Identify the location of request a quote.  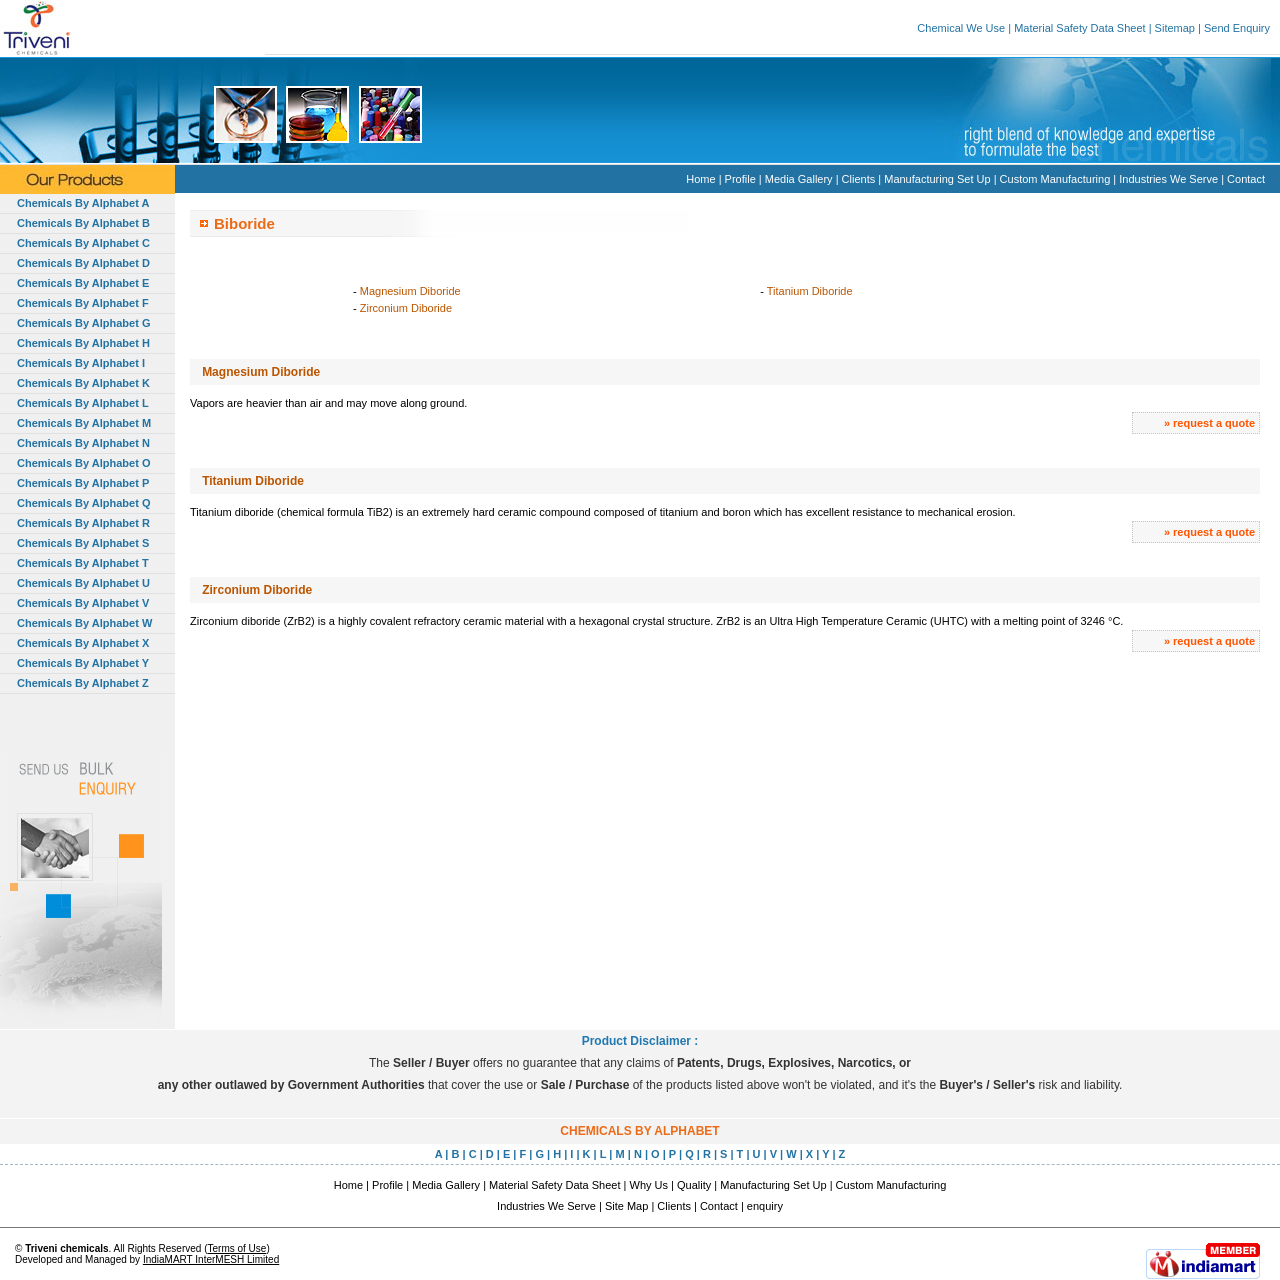
(1214, 423).